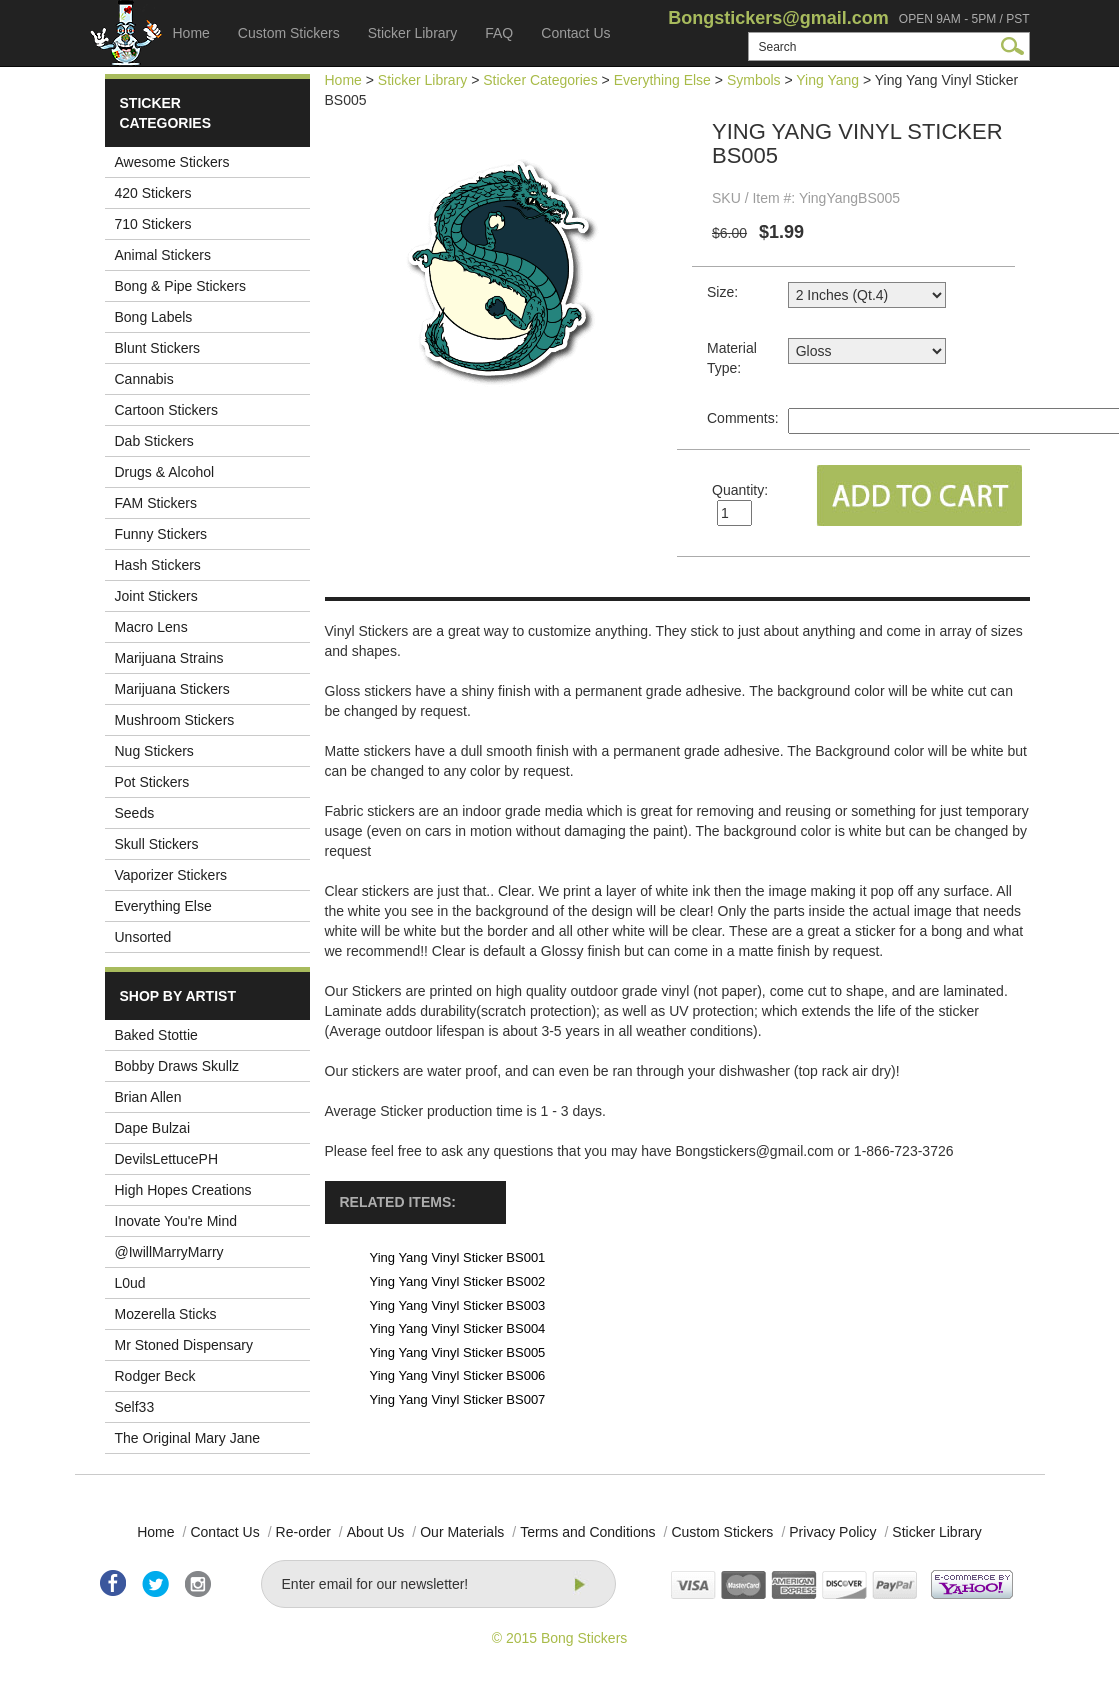 The height and width of the screenshot is (1708, 1119). I want to click on Cartoon Stickers, so click(166, 410).